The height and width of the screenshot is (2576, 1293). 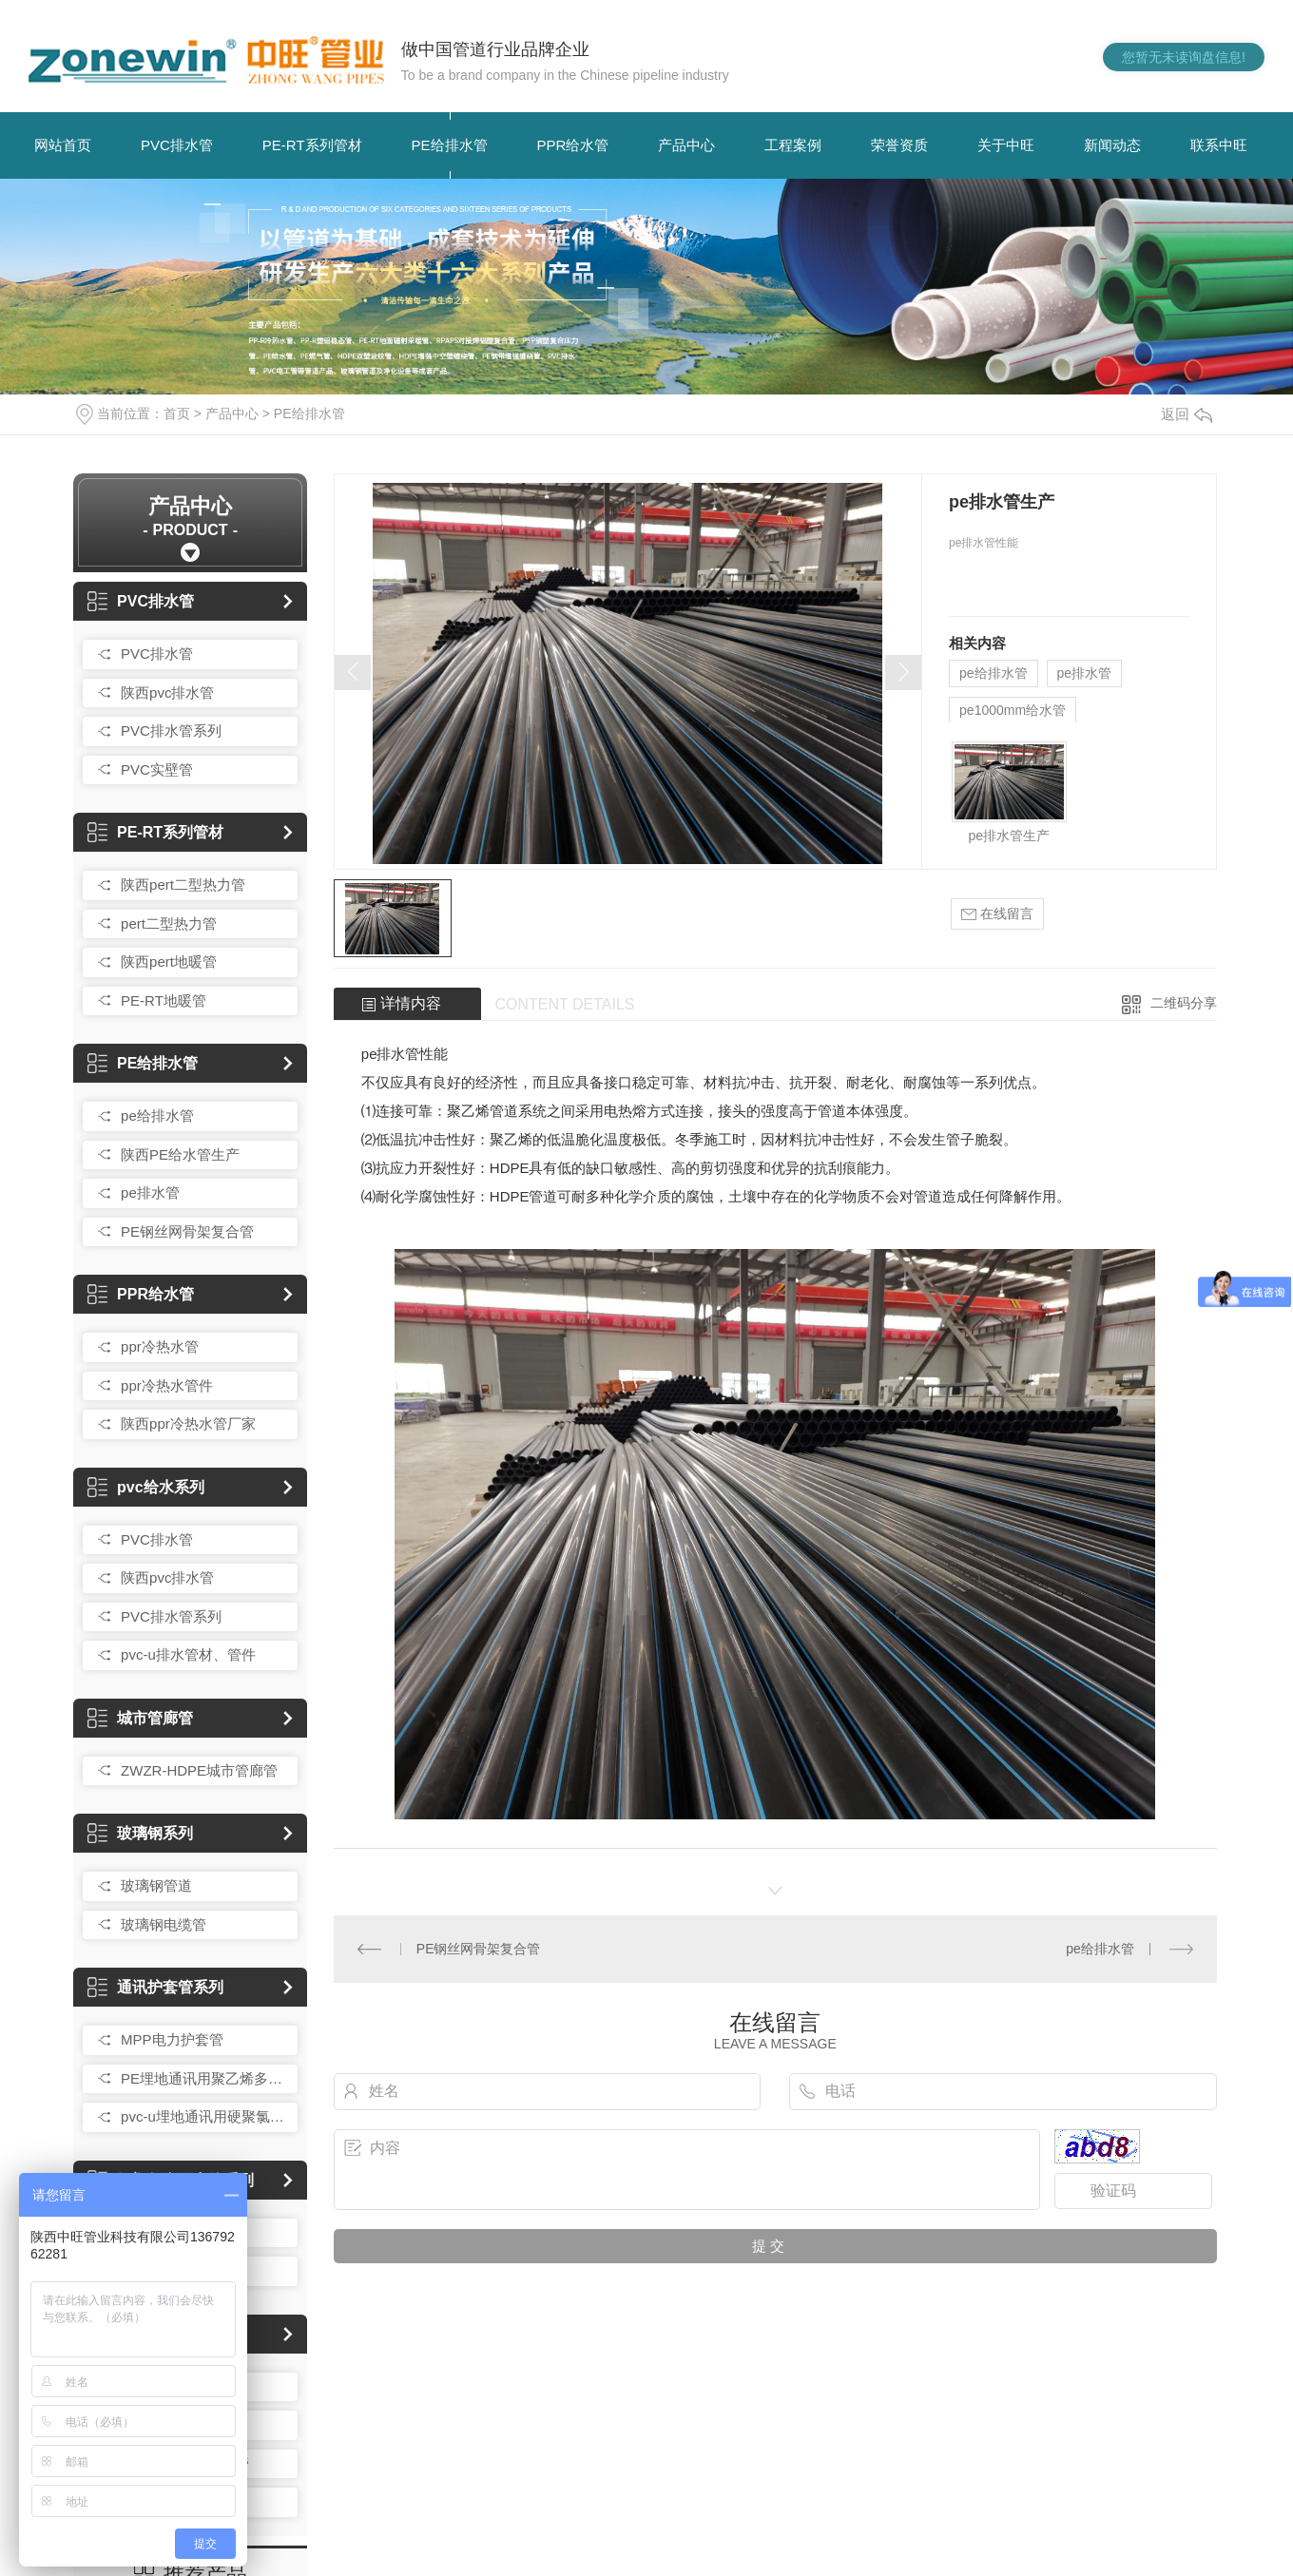 What do you see at coordinates (1186, 414) in the screenshot?
I see `返回` at bounding box center [1186, 414].